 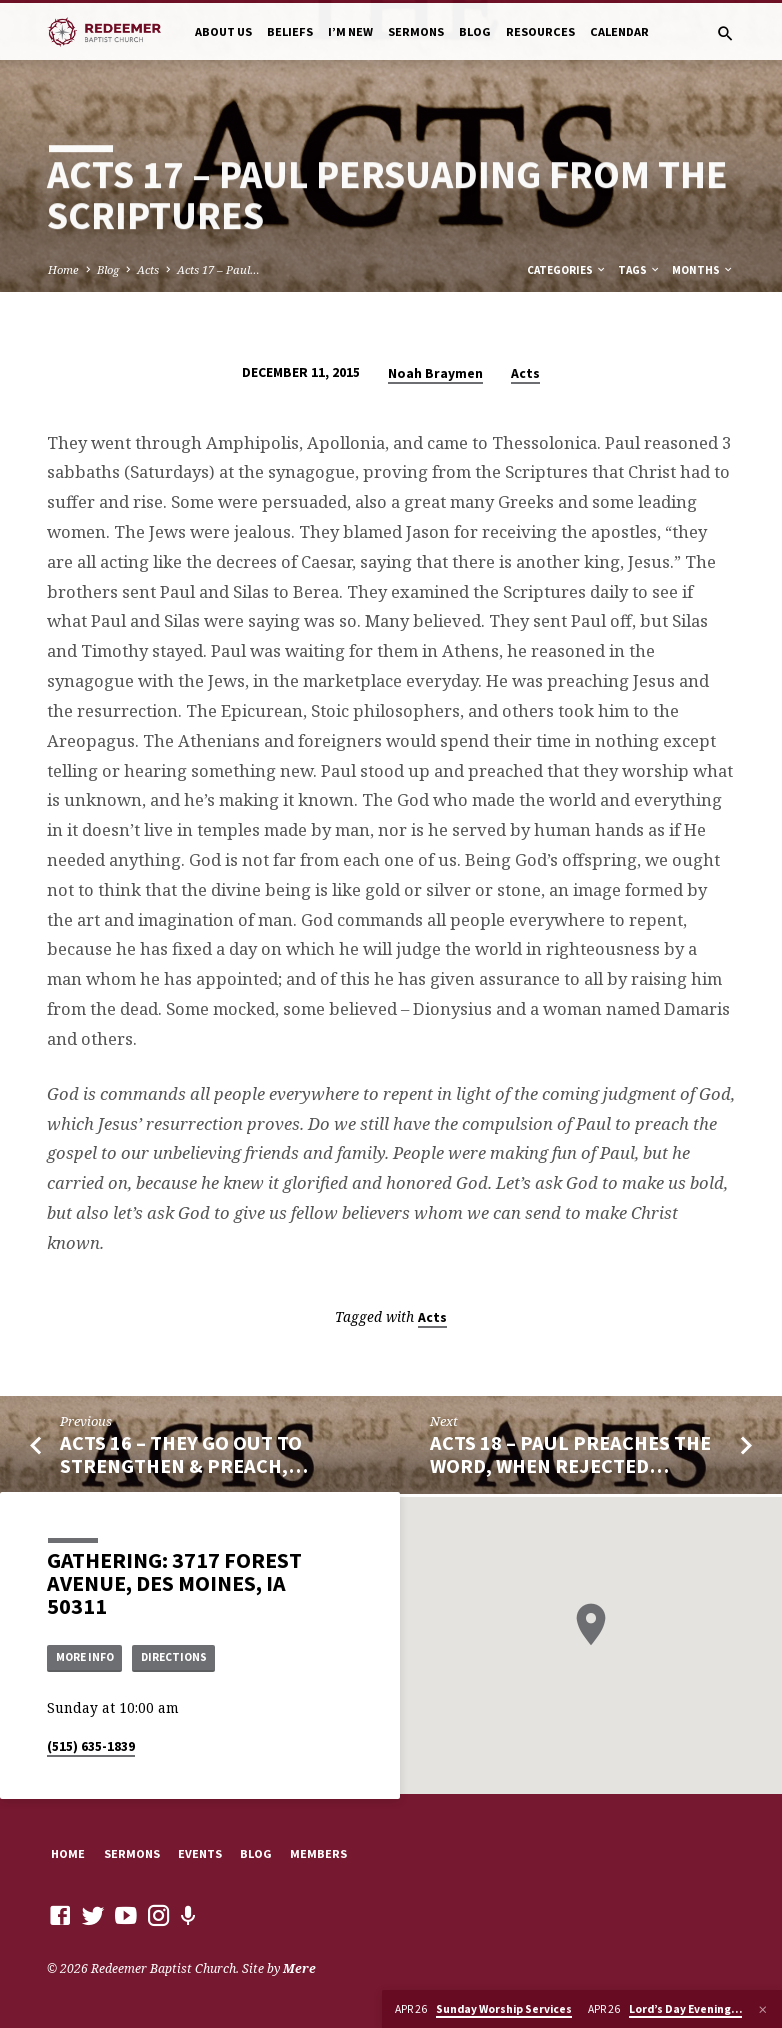 I want to click on Acts 18 – Paul Preaches the Word, When Rejected…, so click(x=570, y=1454).